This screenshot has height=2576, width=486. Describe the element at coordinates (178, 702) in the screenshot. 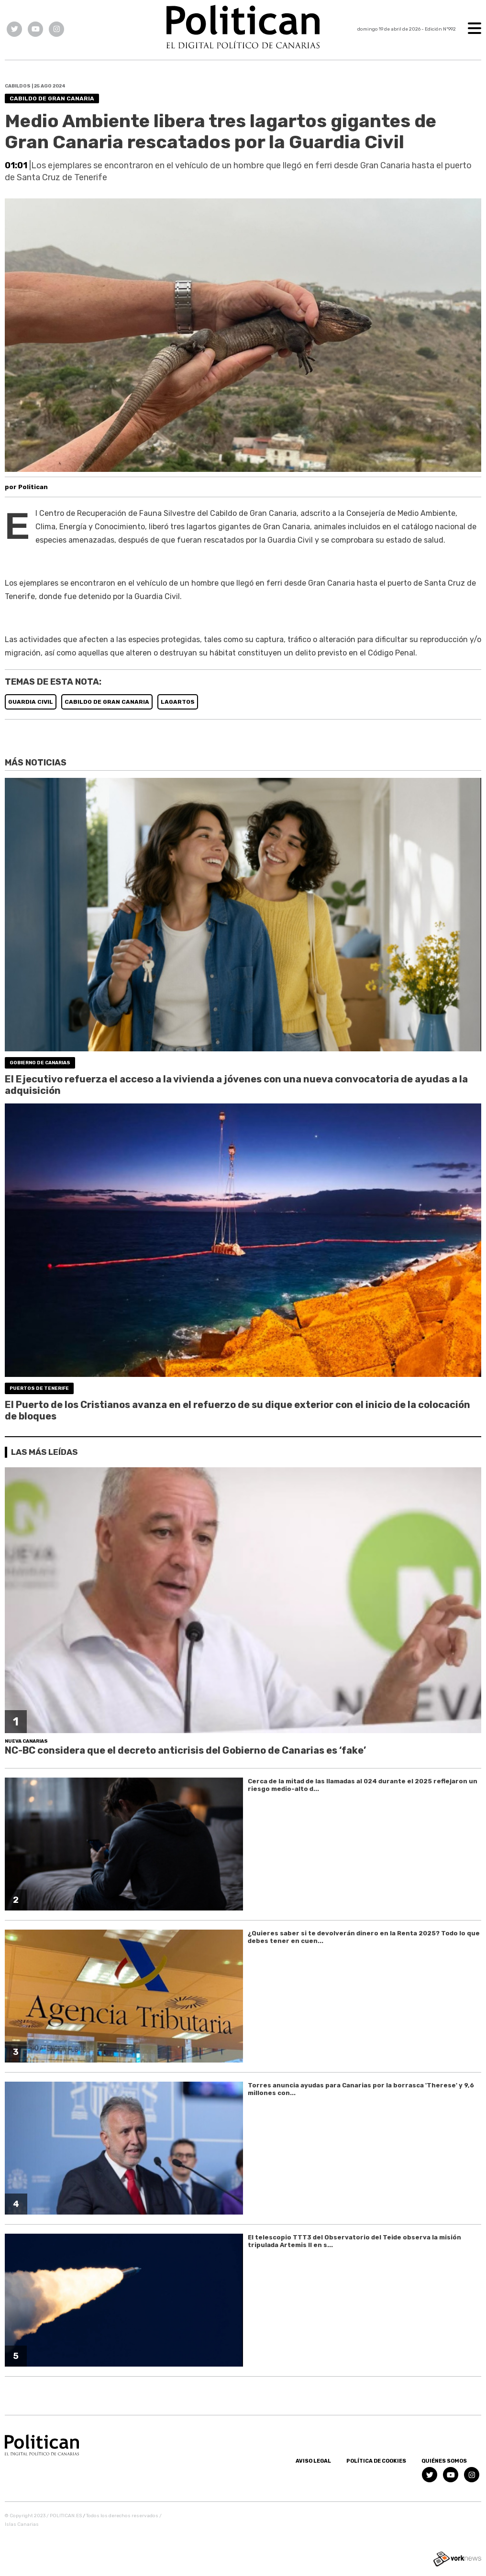

I see `LAGARTOS` at that location.